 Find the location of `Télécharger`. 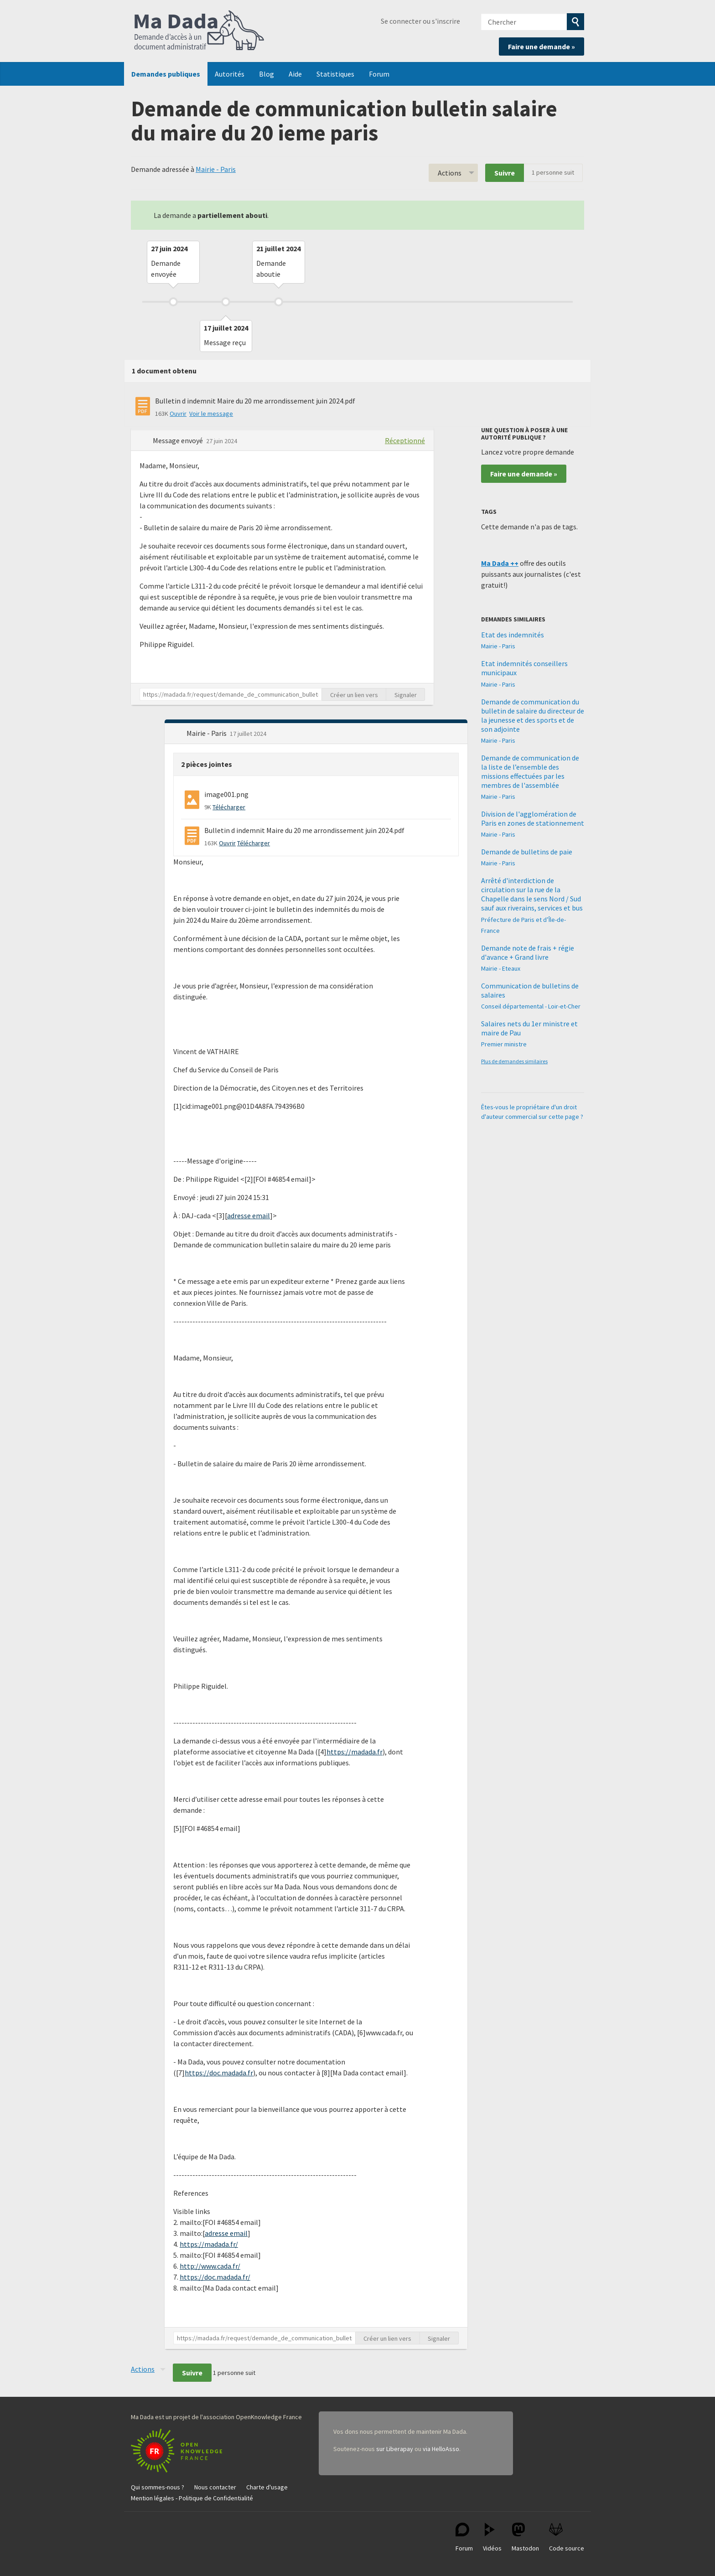

Télécharger is located at coordinates (228, 807).